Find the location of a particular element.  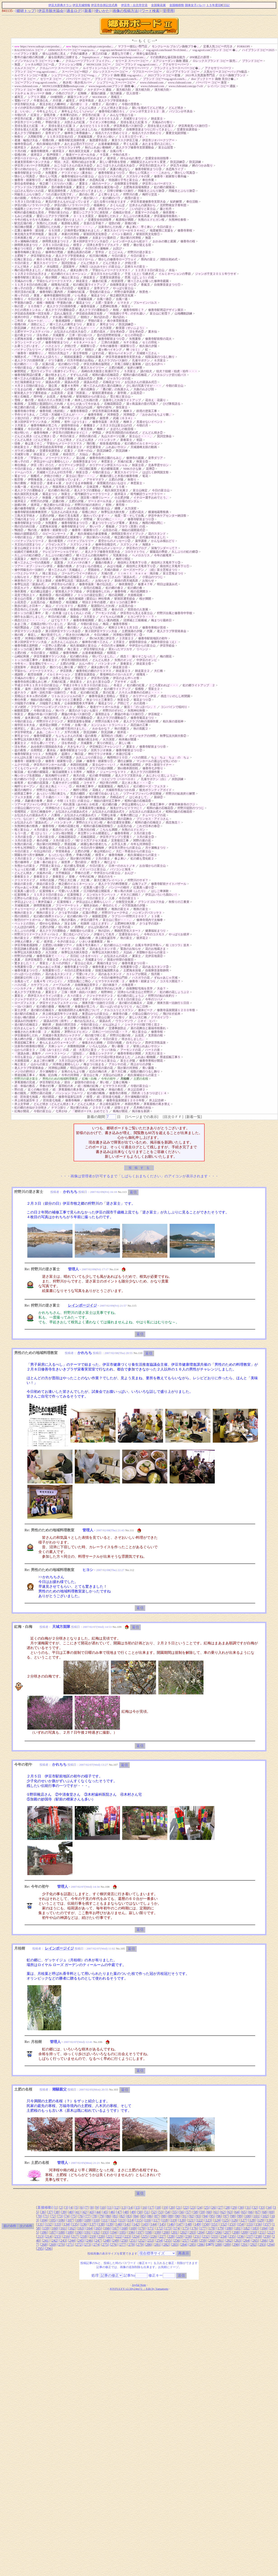

紅白まんじゅう is located at coordinates (24, 1028).